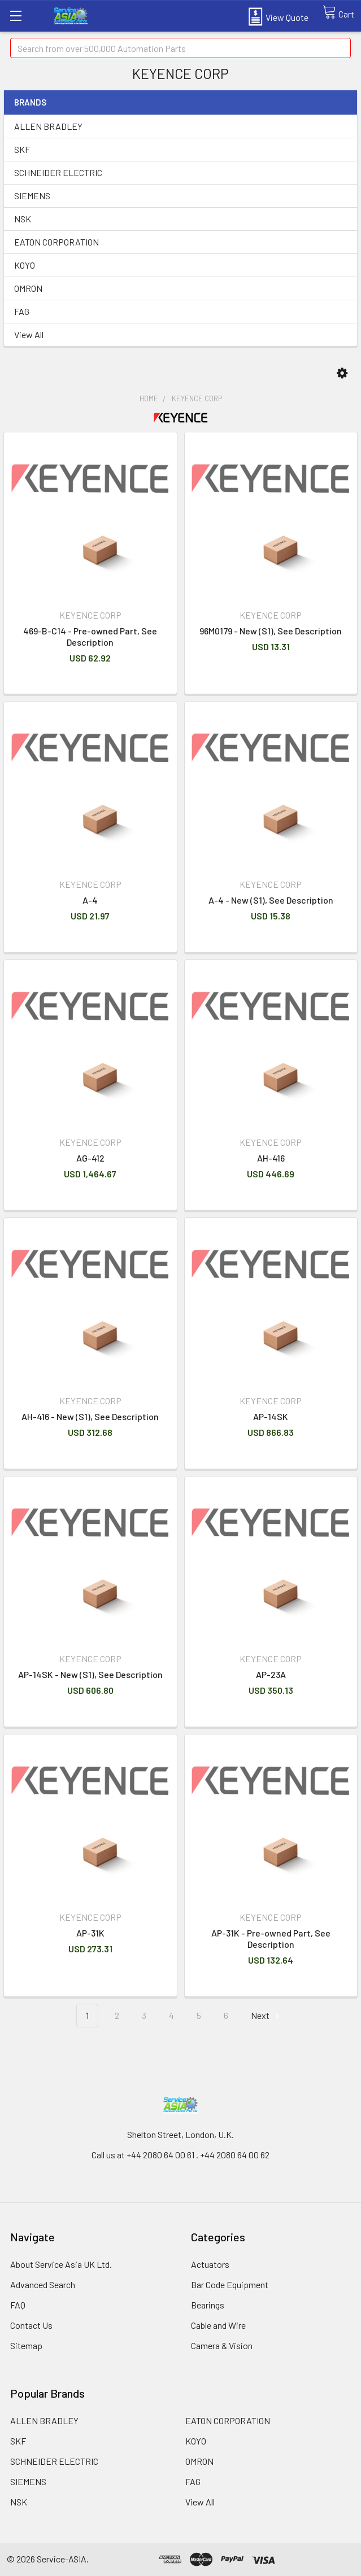 The image size is (361, 2576). I want to click on About Service Asia UK Ltd., so click(61, 2264).